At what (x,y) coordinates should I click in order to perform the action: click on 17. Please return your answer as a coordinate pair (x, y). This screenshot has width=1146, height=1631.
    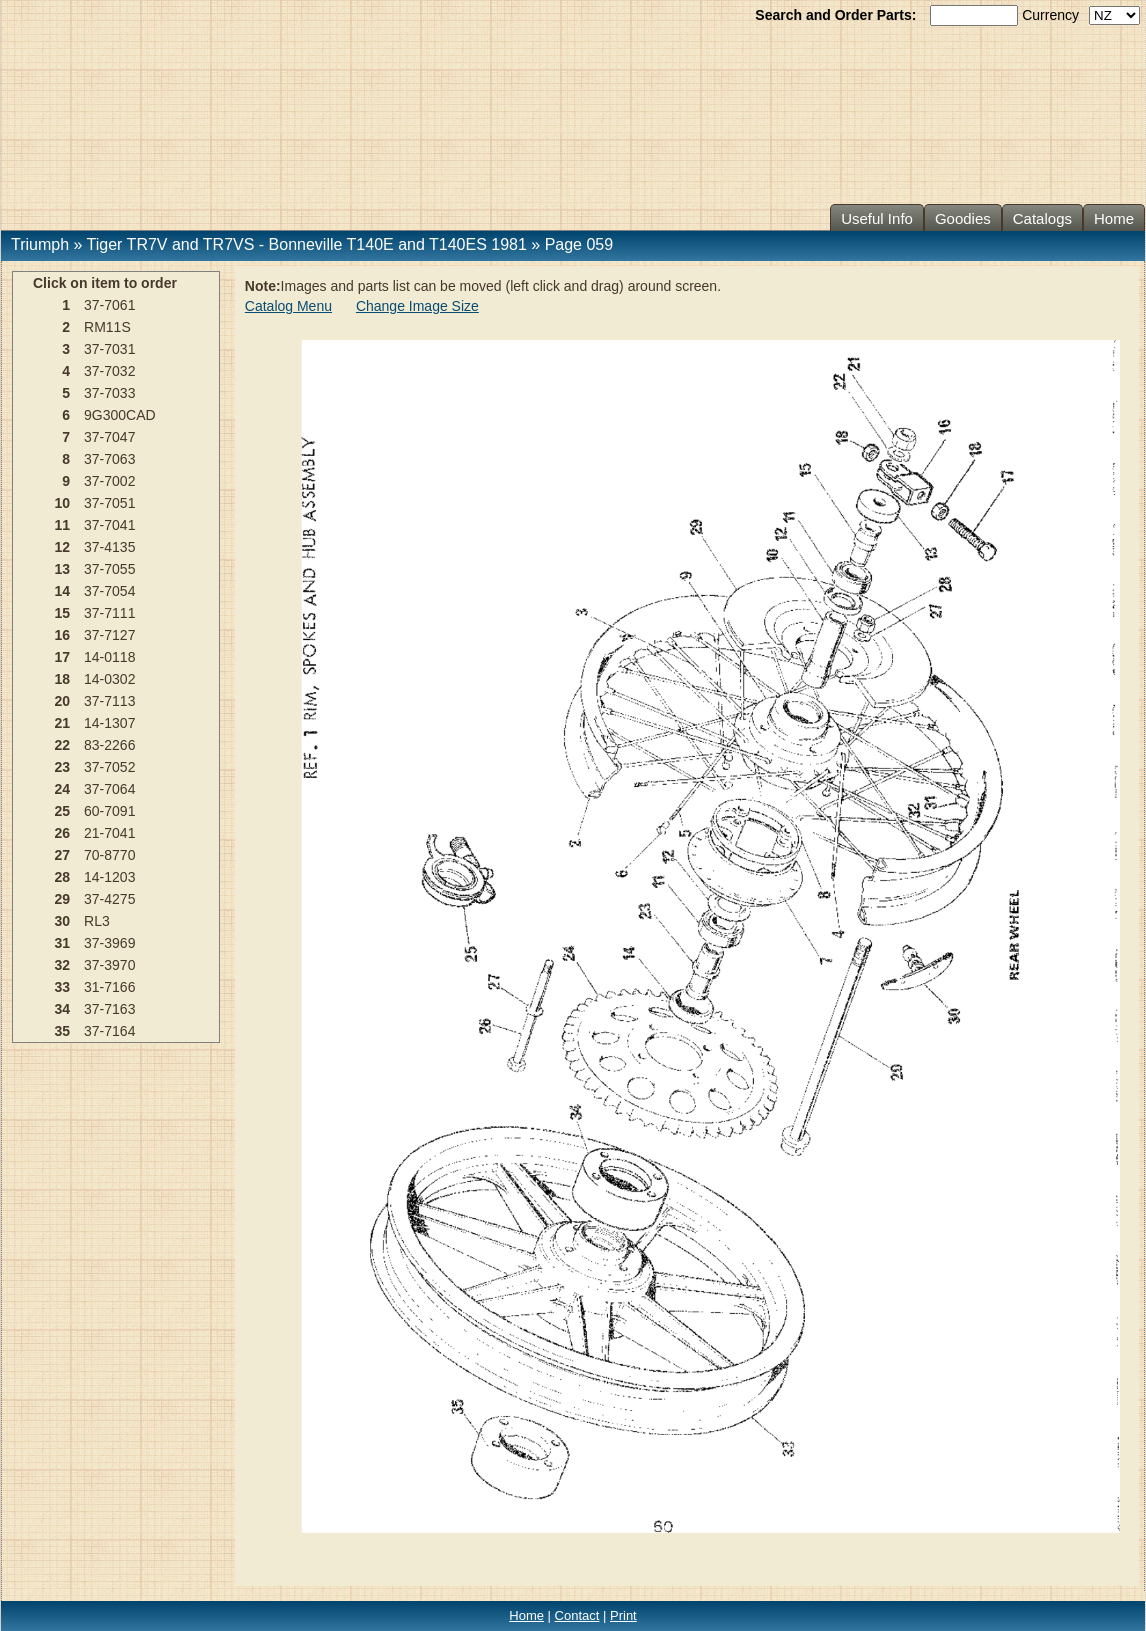
    Looking at the image, I should click on (63, 657).